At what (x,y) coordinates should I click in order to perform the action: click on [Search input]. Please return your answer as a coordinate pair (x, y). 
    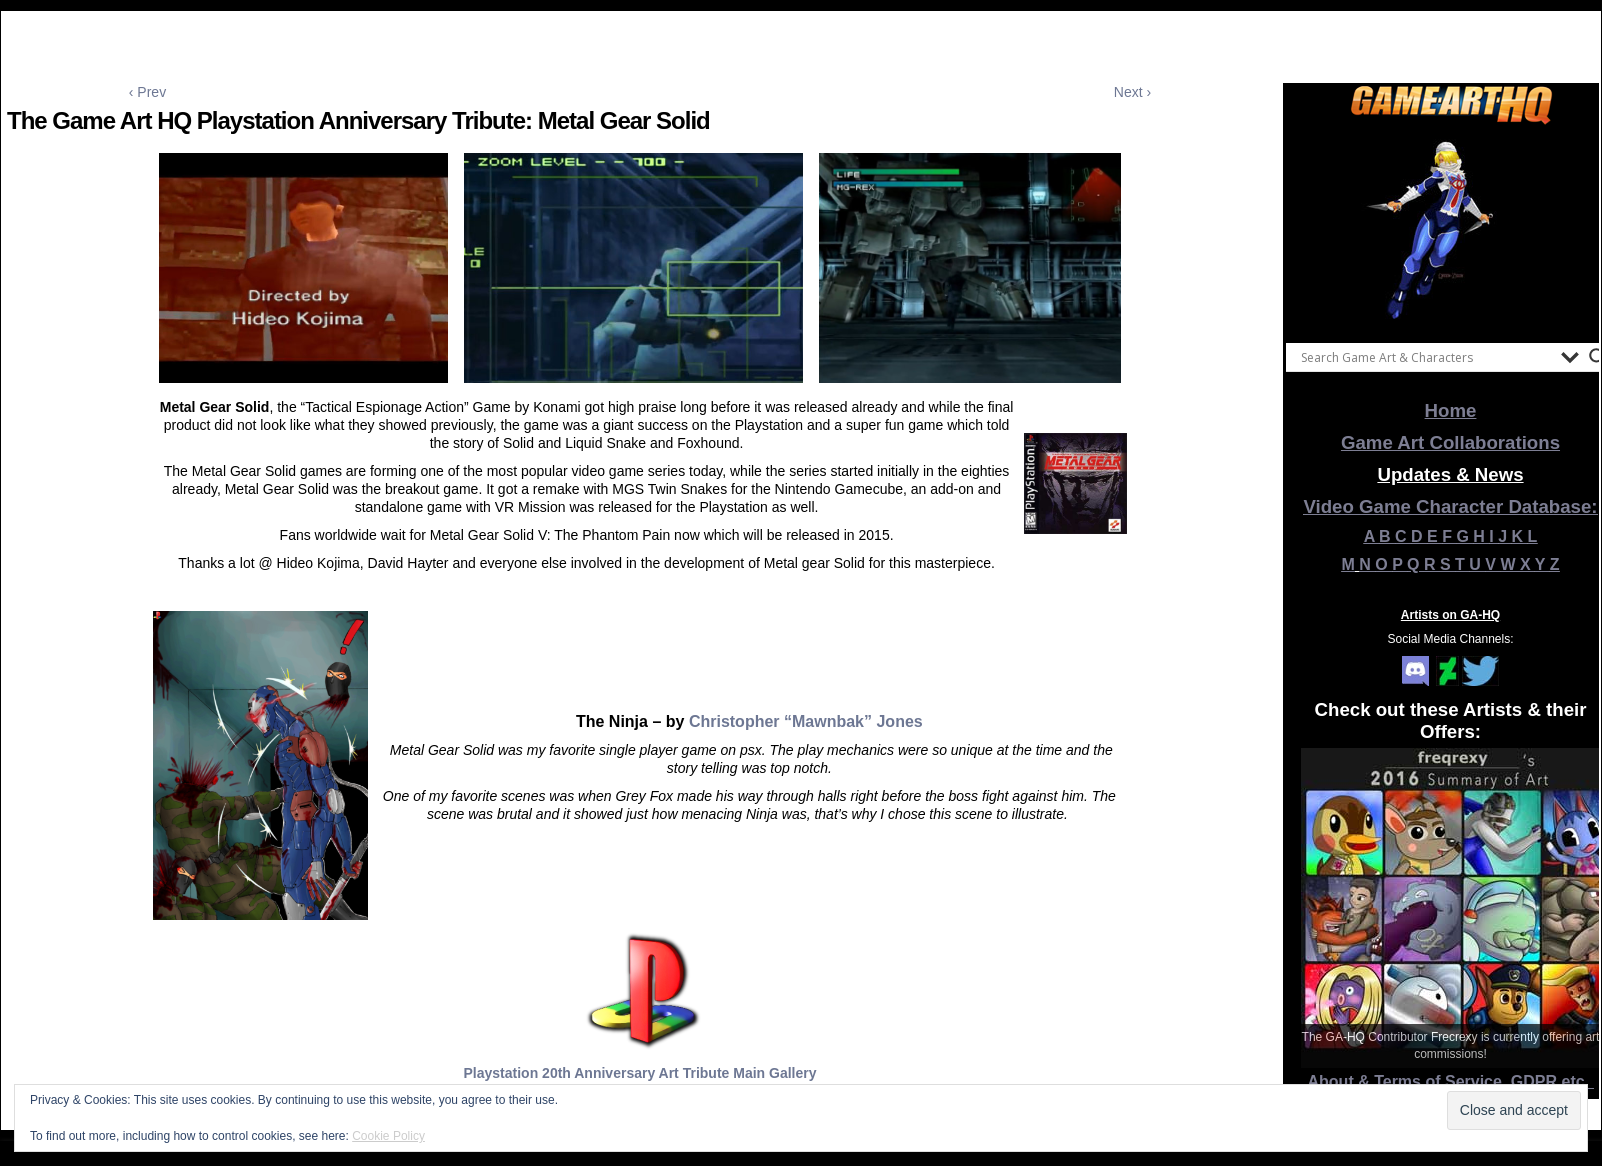
    Looking at the image, I should click on (1426, 357).